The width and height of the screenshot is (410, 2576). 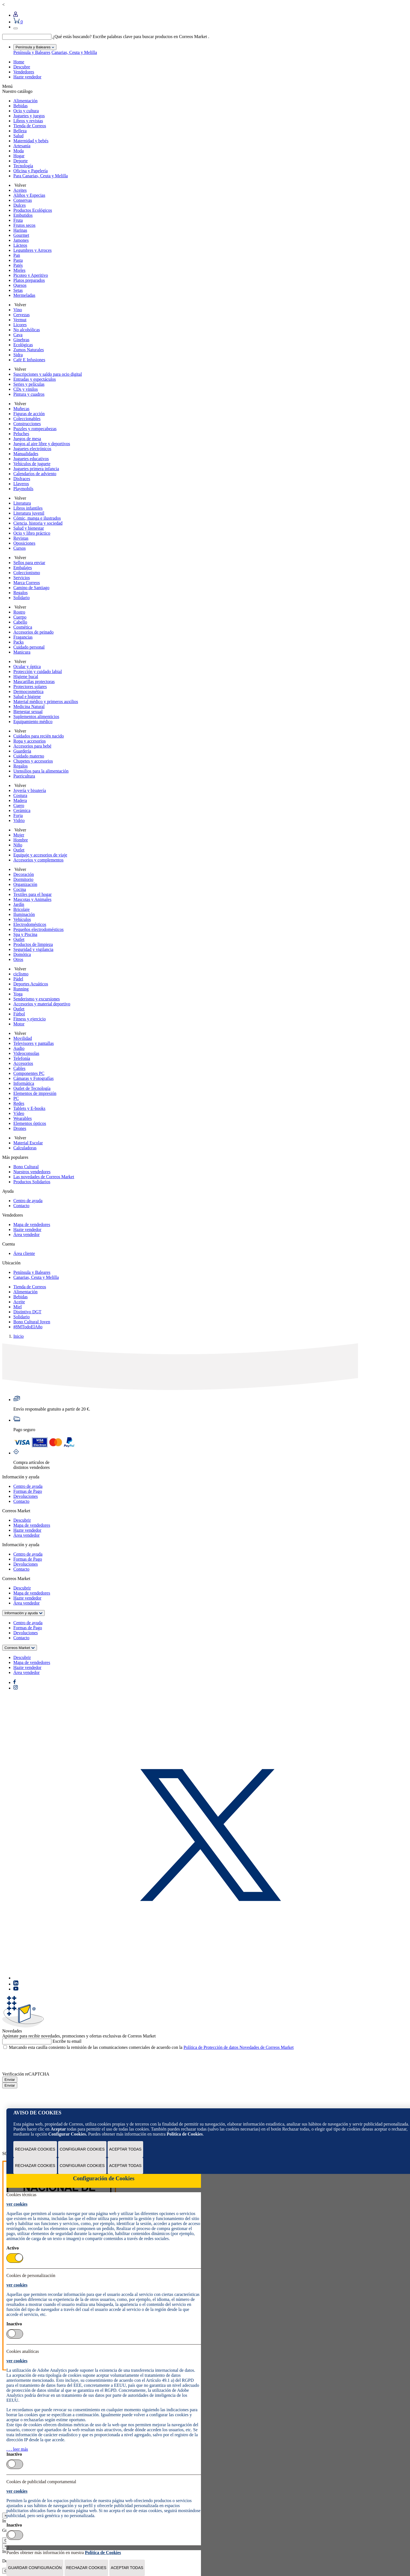 I want to click on Miel, so click(x=17, y=1306).